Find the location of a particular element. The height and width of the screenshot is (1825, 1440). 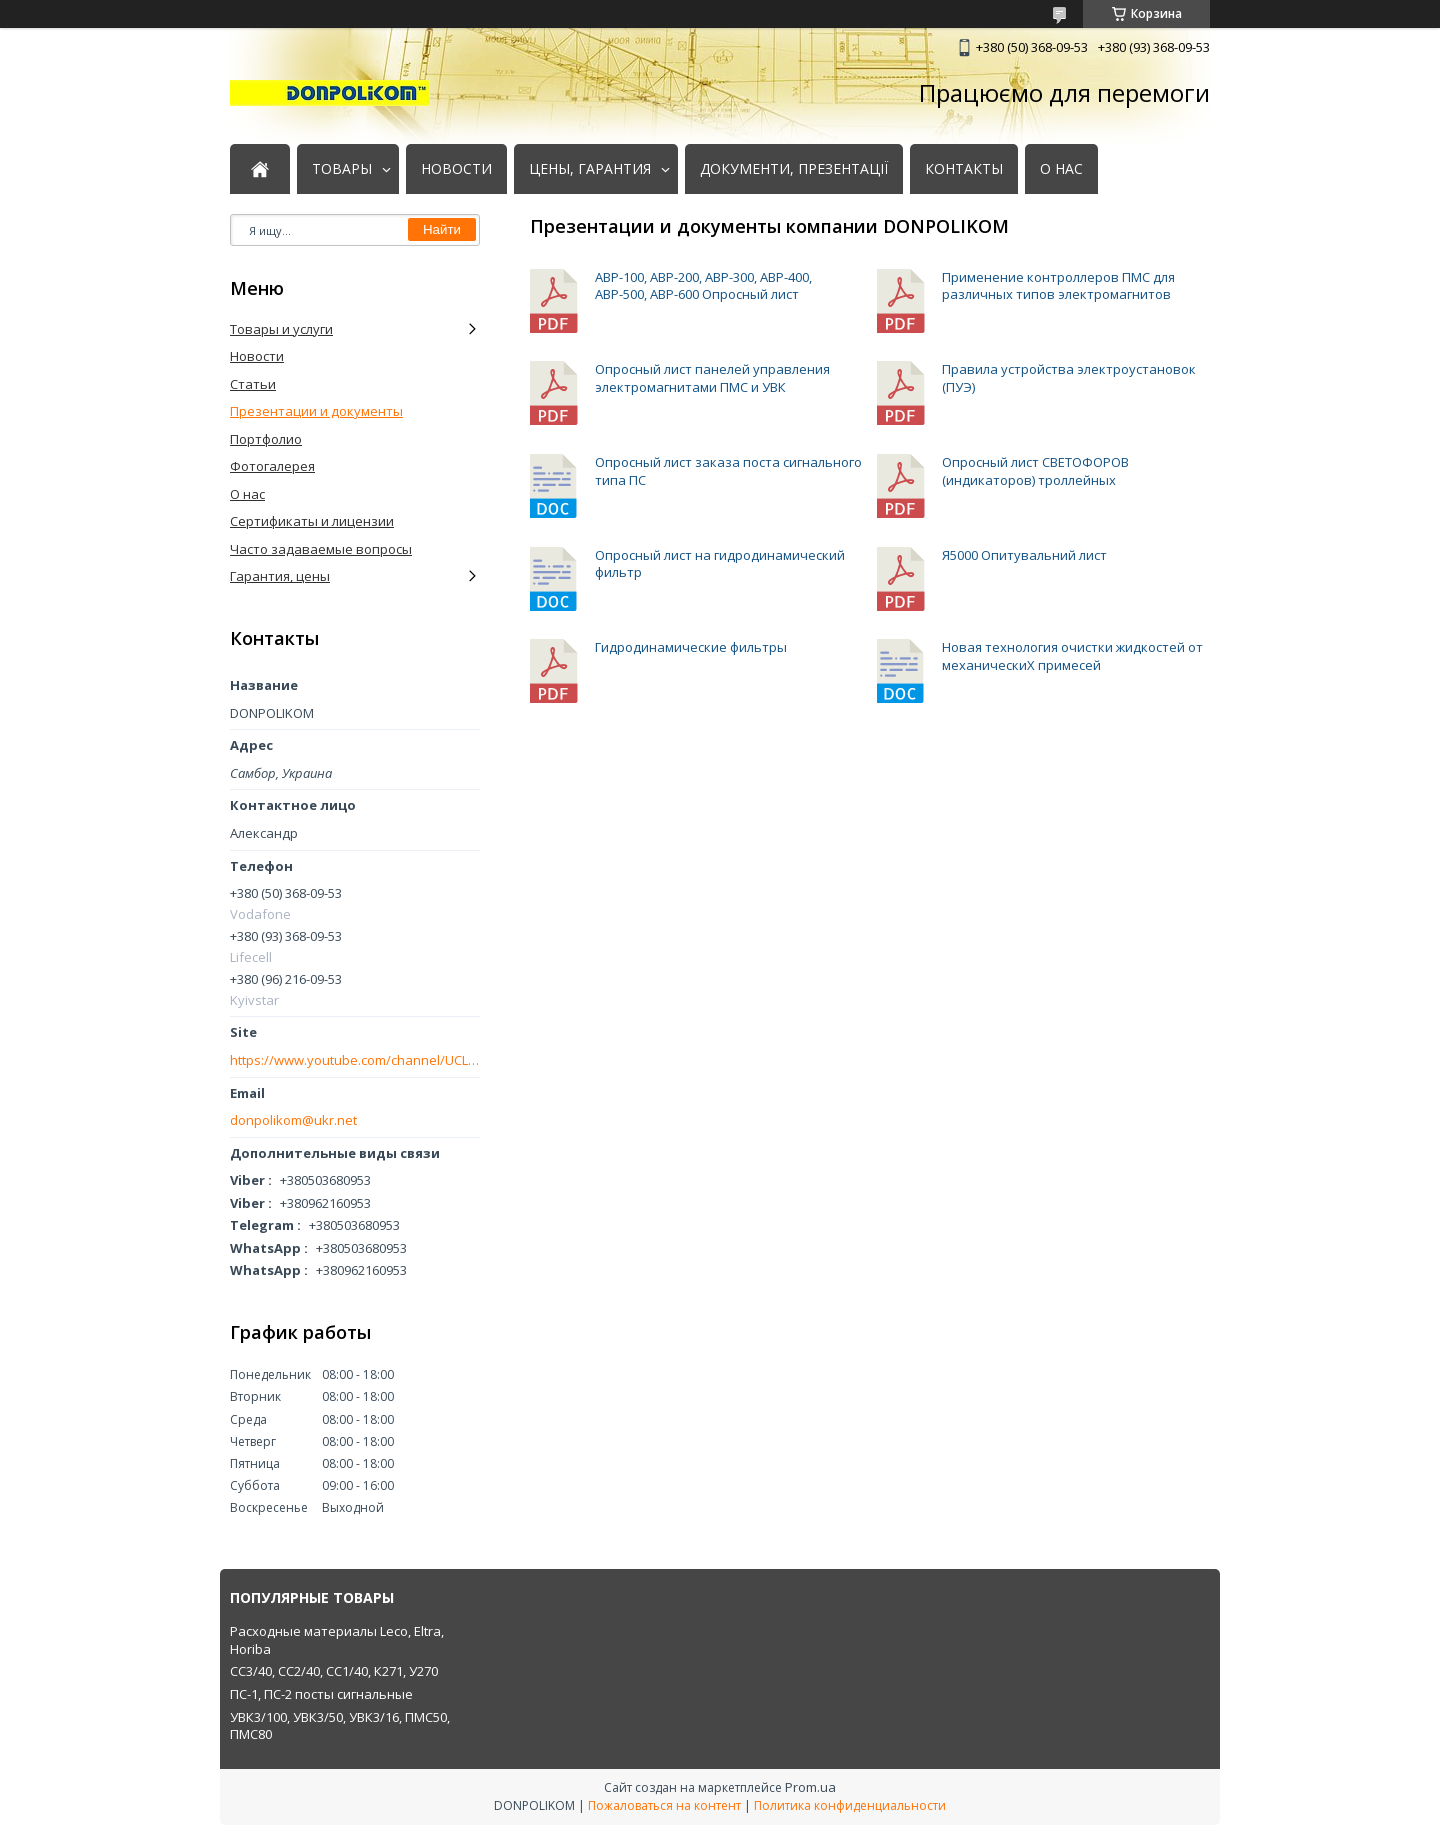

УВК3/100, УВК3/50, УВК3/16, ПМС50, ПМС80 is located at coordinates (340, 1726).